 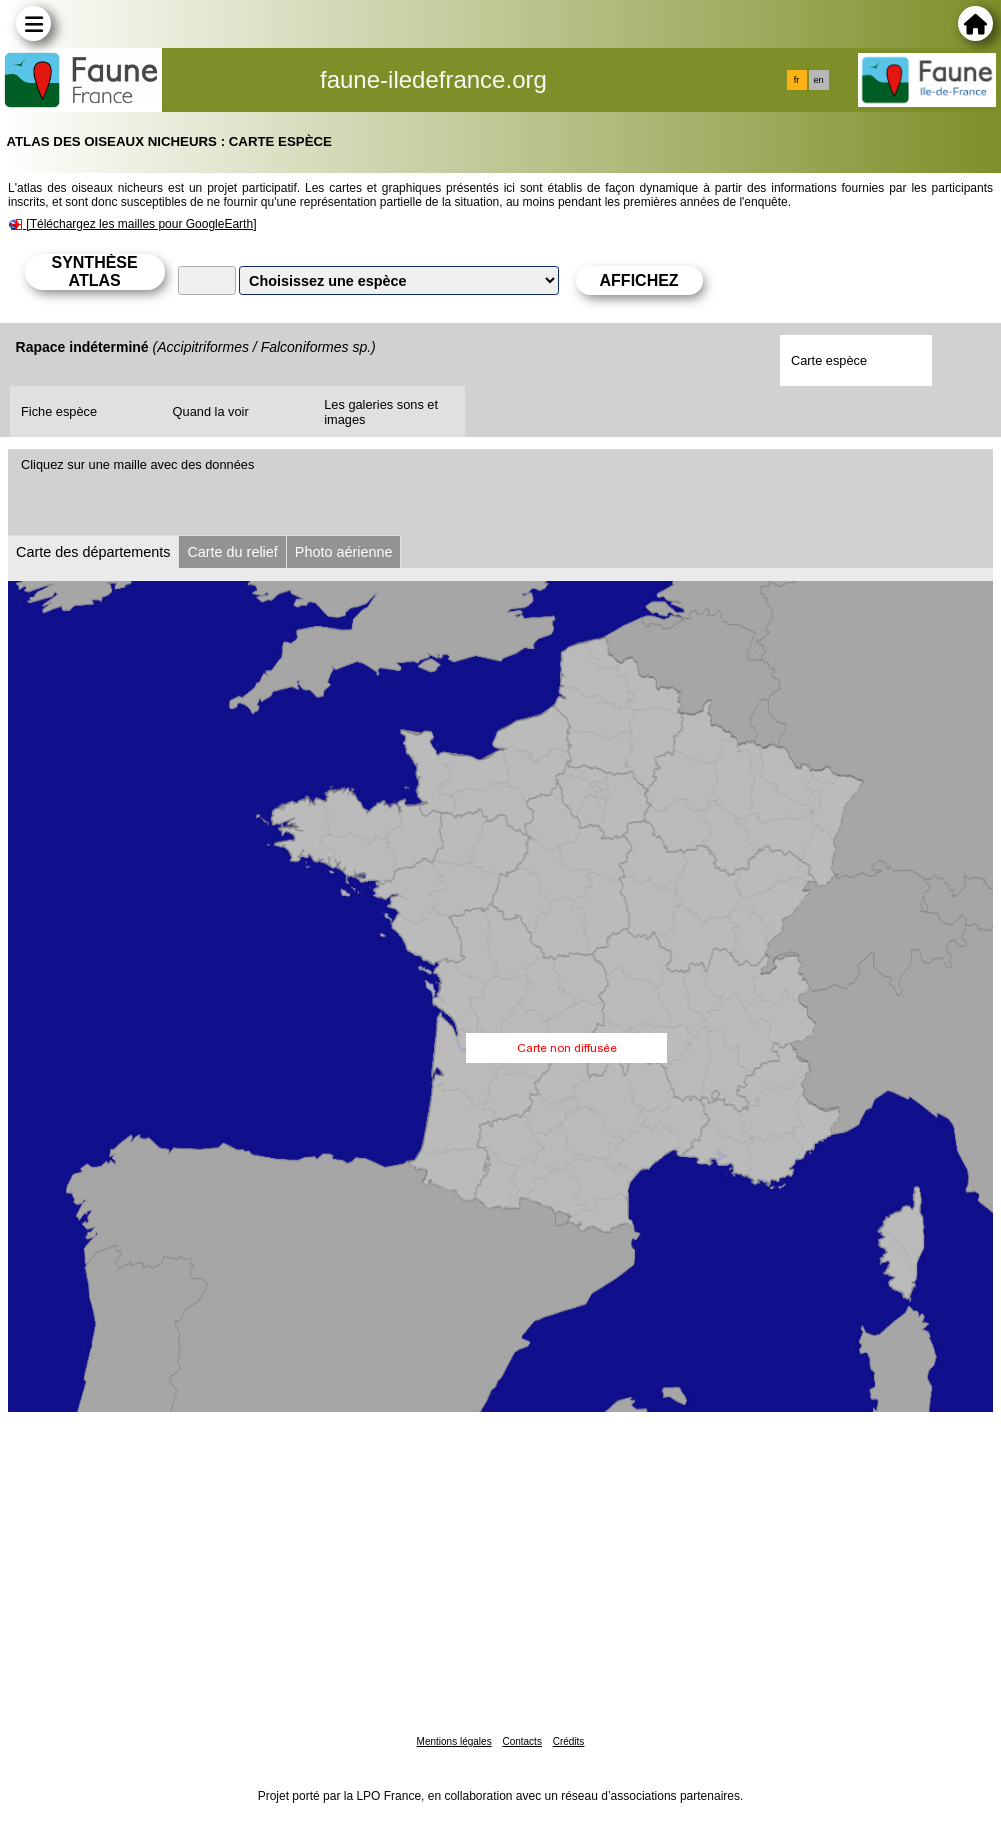 What do you see at coordinates (211, 411) in the screenshot?
I see `Quand la voir` at bounding box center [211, 411].